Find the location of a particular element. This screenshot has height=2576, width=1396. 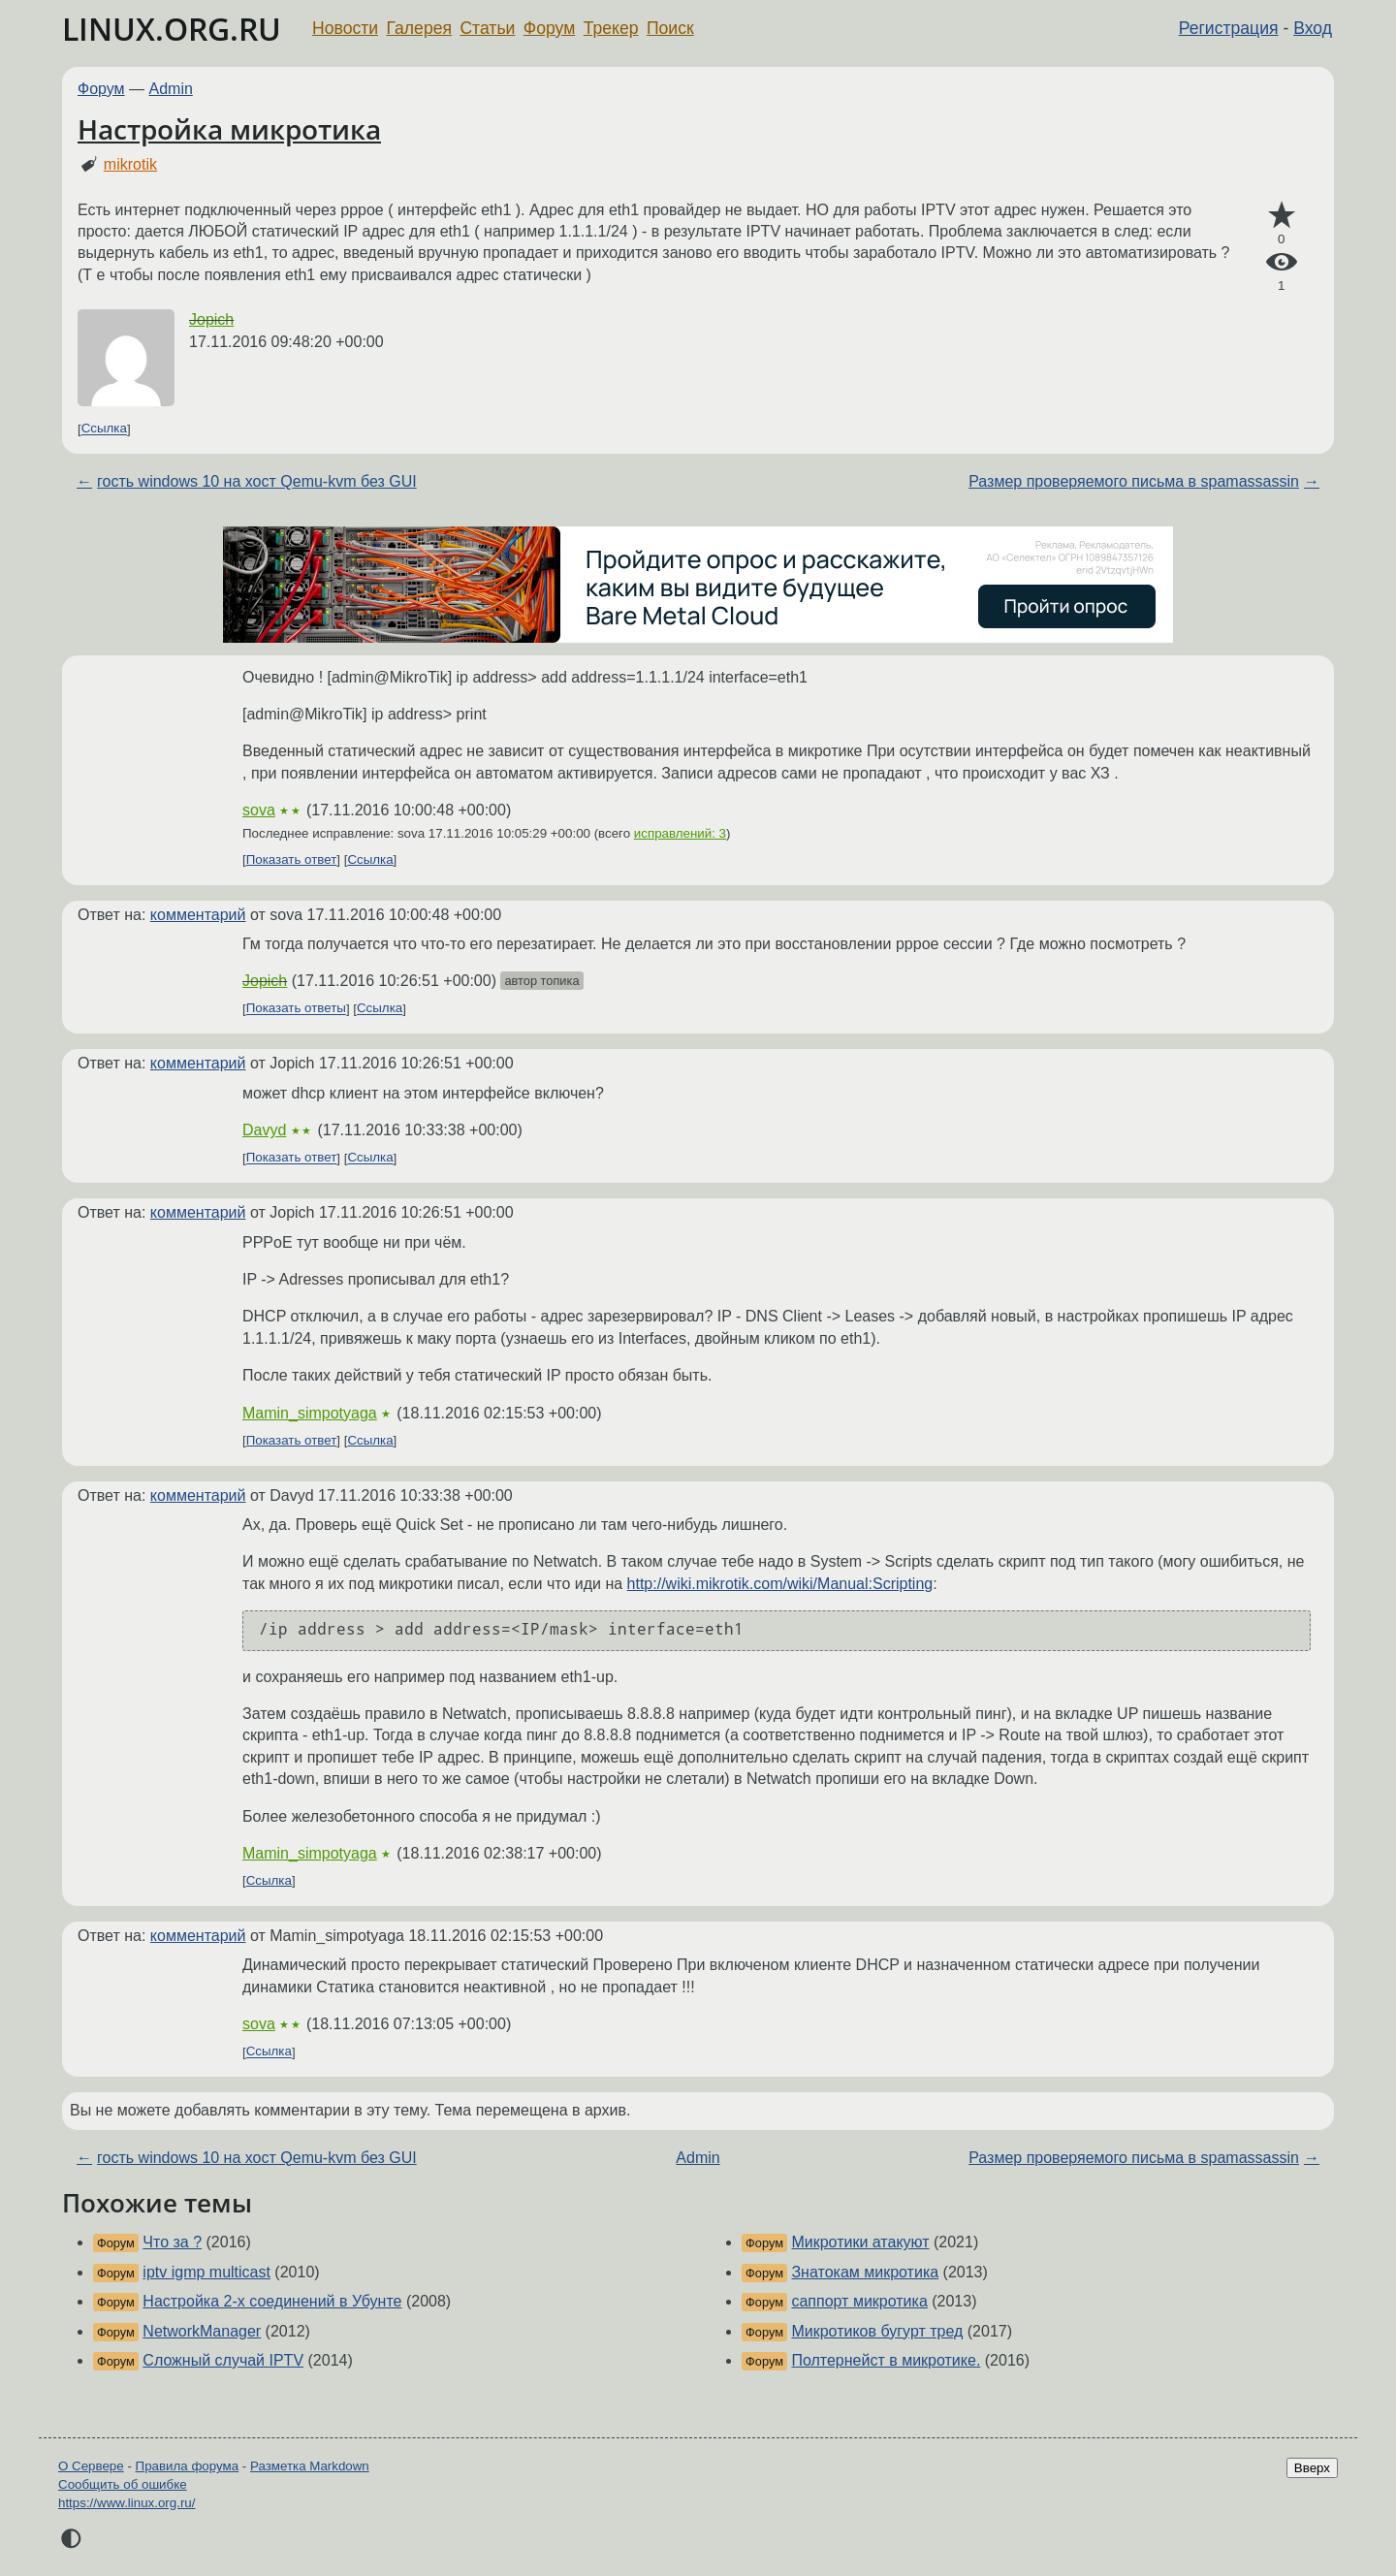

Статьи is located at coordinates (487, 28).